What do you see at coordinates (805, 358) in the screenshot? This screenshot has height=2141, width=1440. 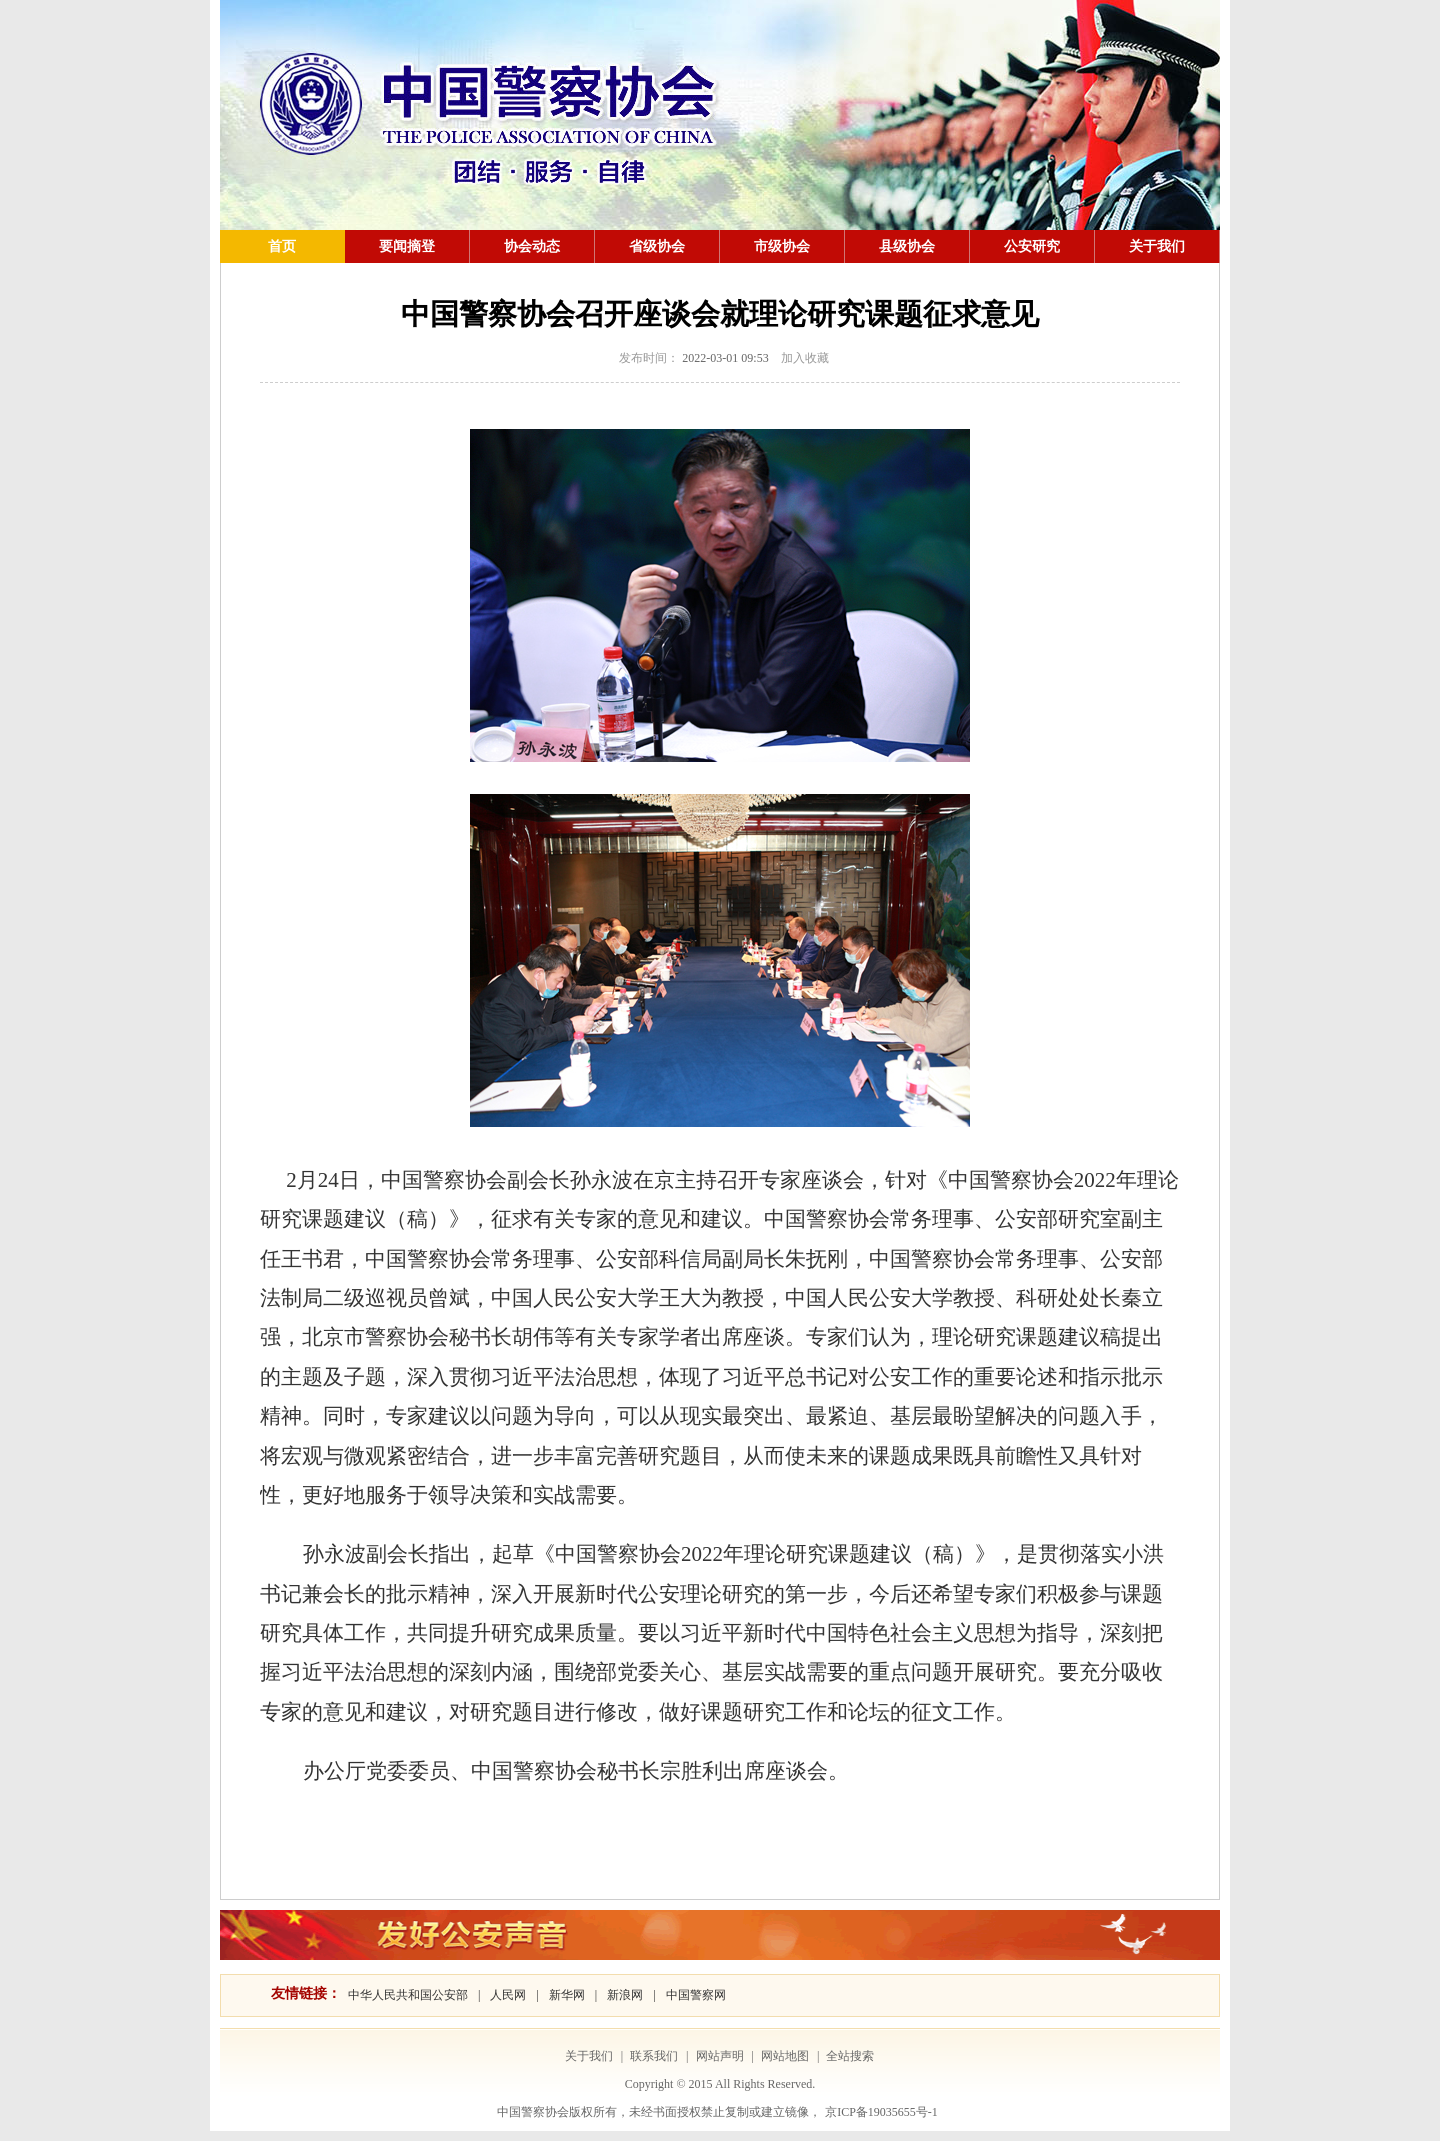 I see `加入收藏` at bounding box center [805, 358].